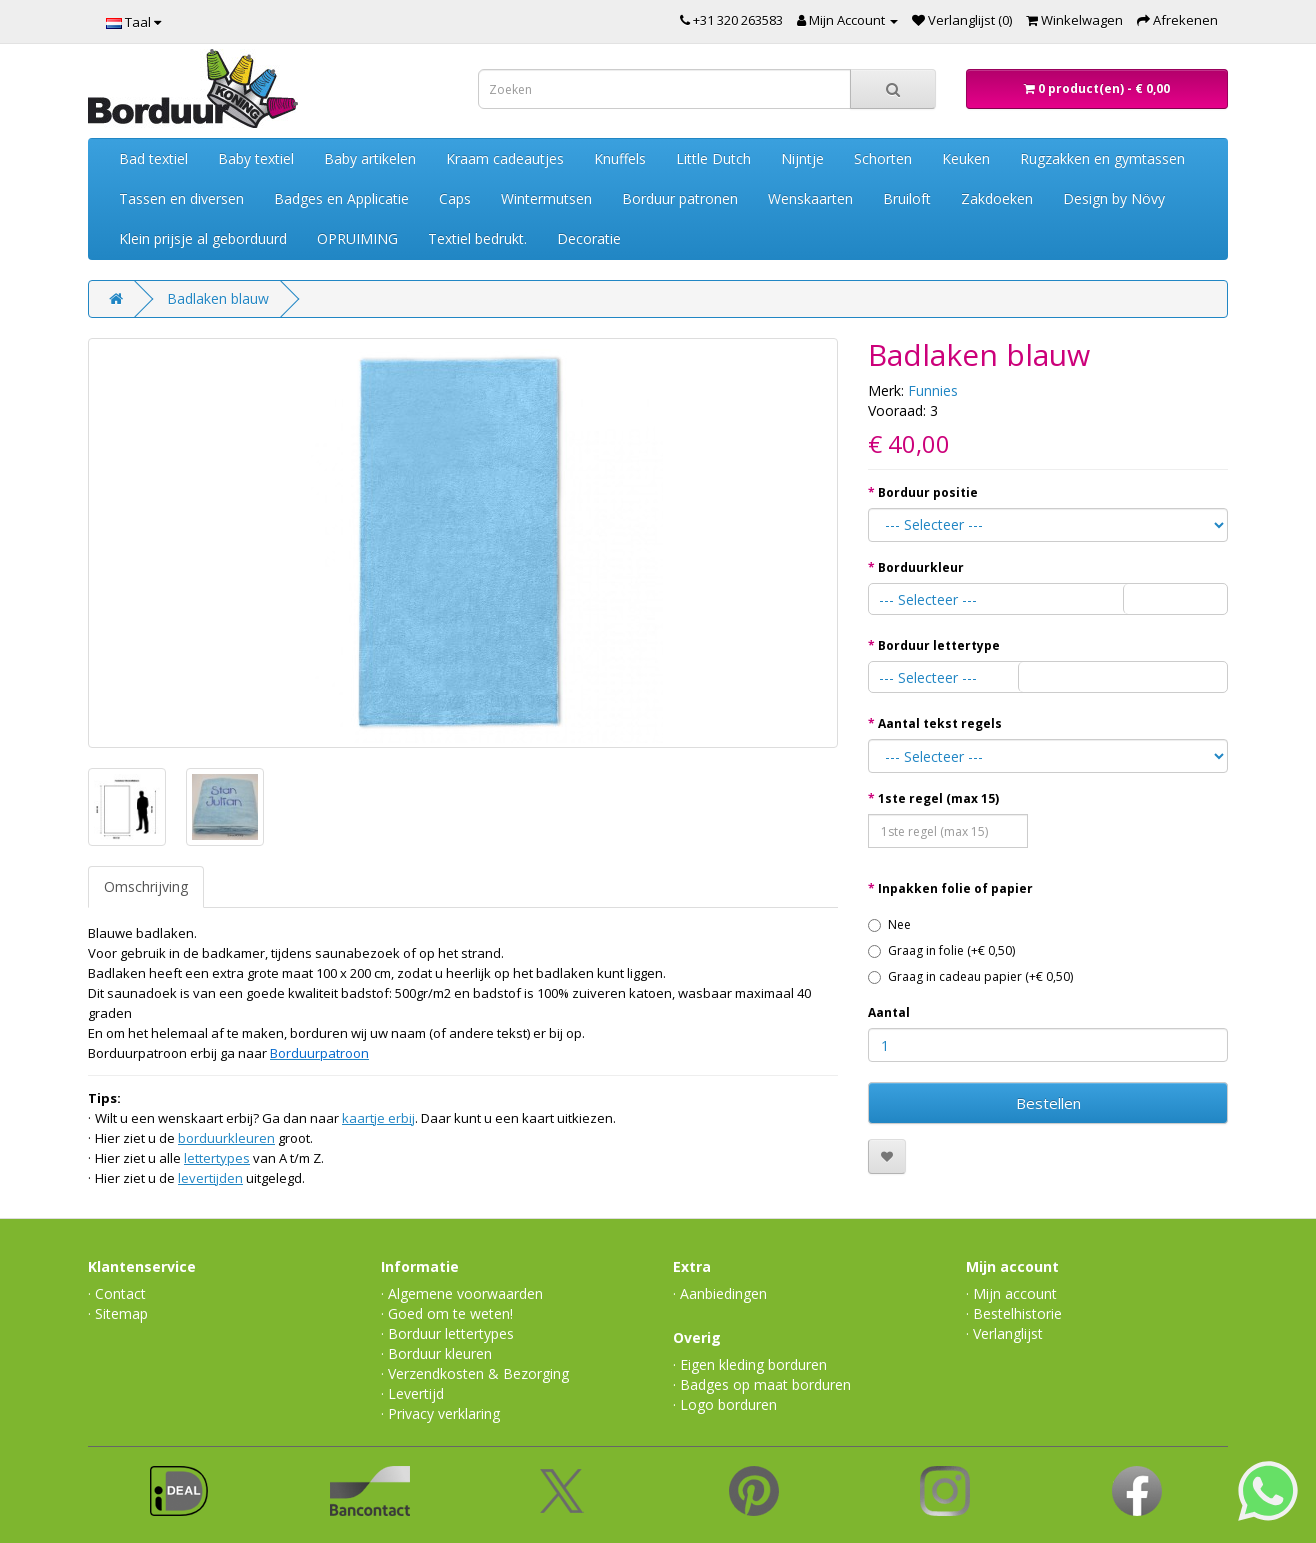  Describe the element at coordinates (436, 1353) in the screenshot. I see `· Borduur kleuren` at that location.